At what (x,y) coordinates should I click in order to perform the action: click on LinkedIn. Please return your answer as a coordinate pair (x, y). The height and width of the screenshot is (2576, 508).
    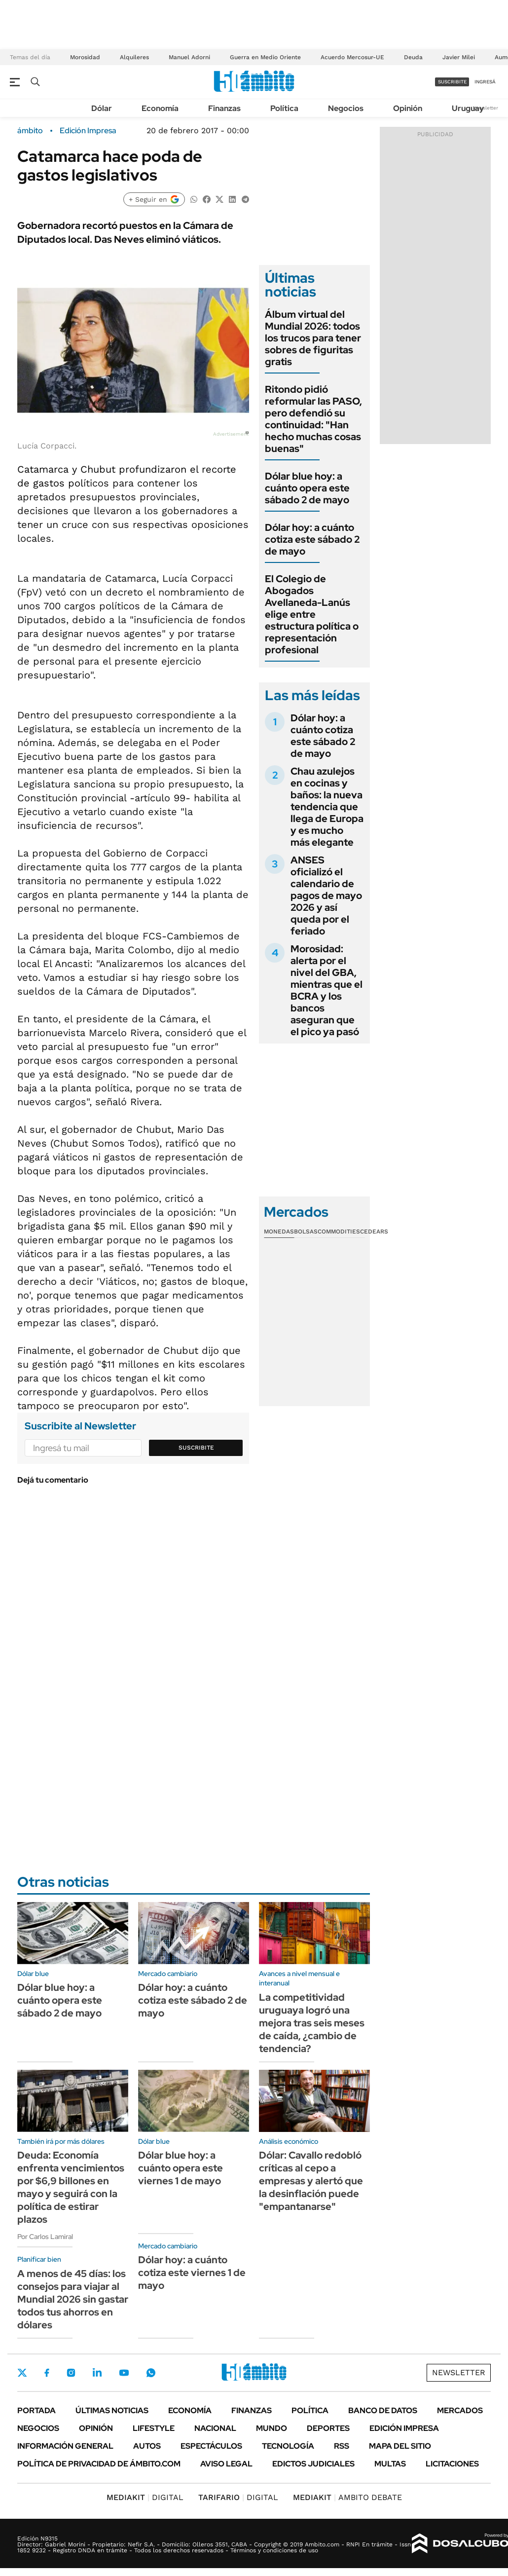
    Looking at the image, I should click on (97, 2372).